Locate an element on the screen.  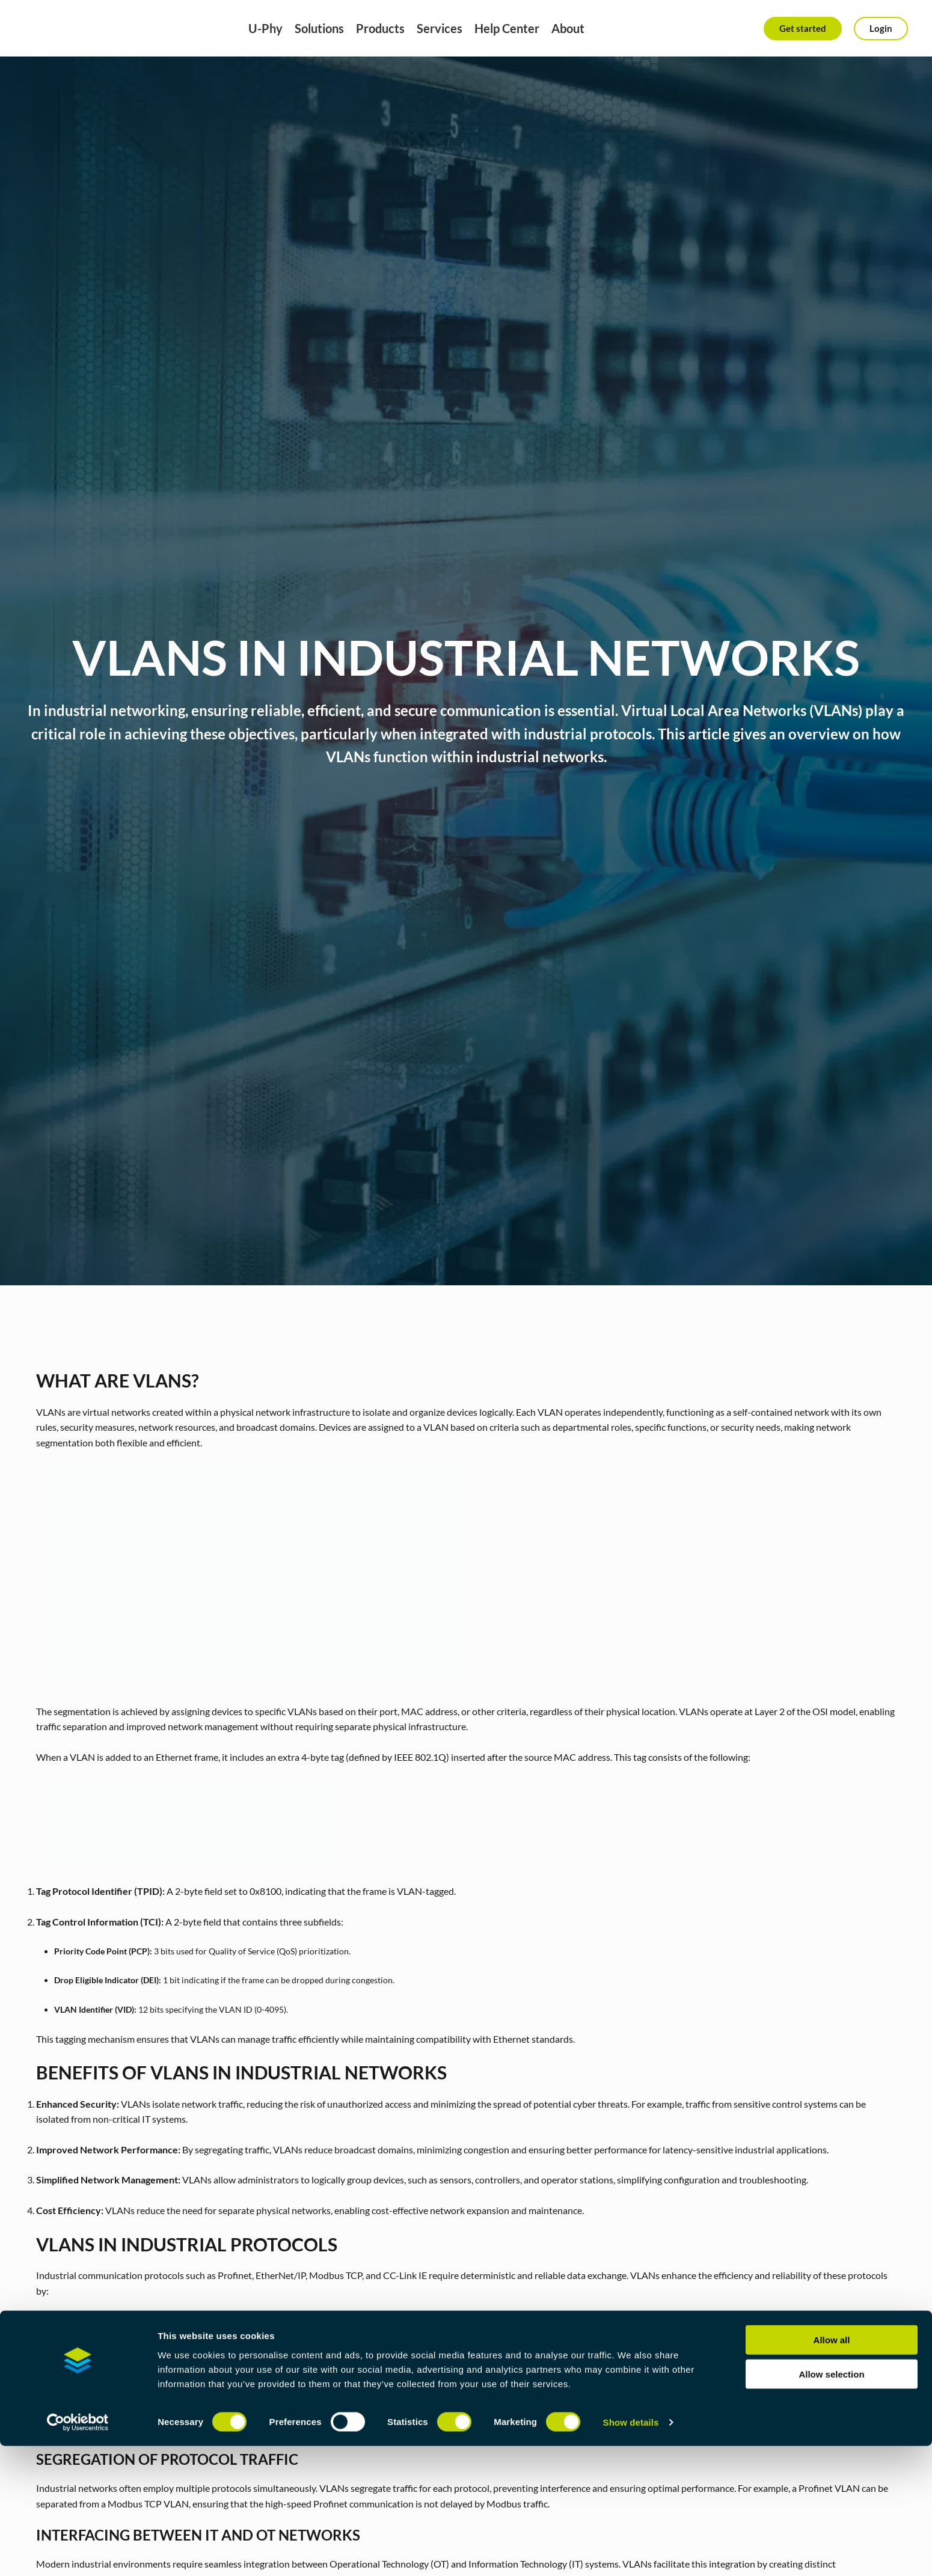
Services is located at coordinates (439, 28).